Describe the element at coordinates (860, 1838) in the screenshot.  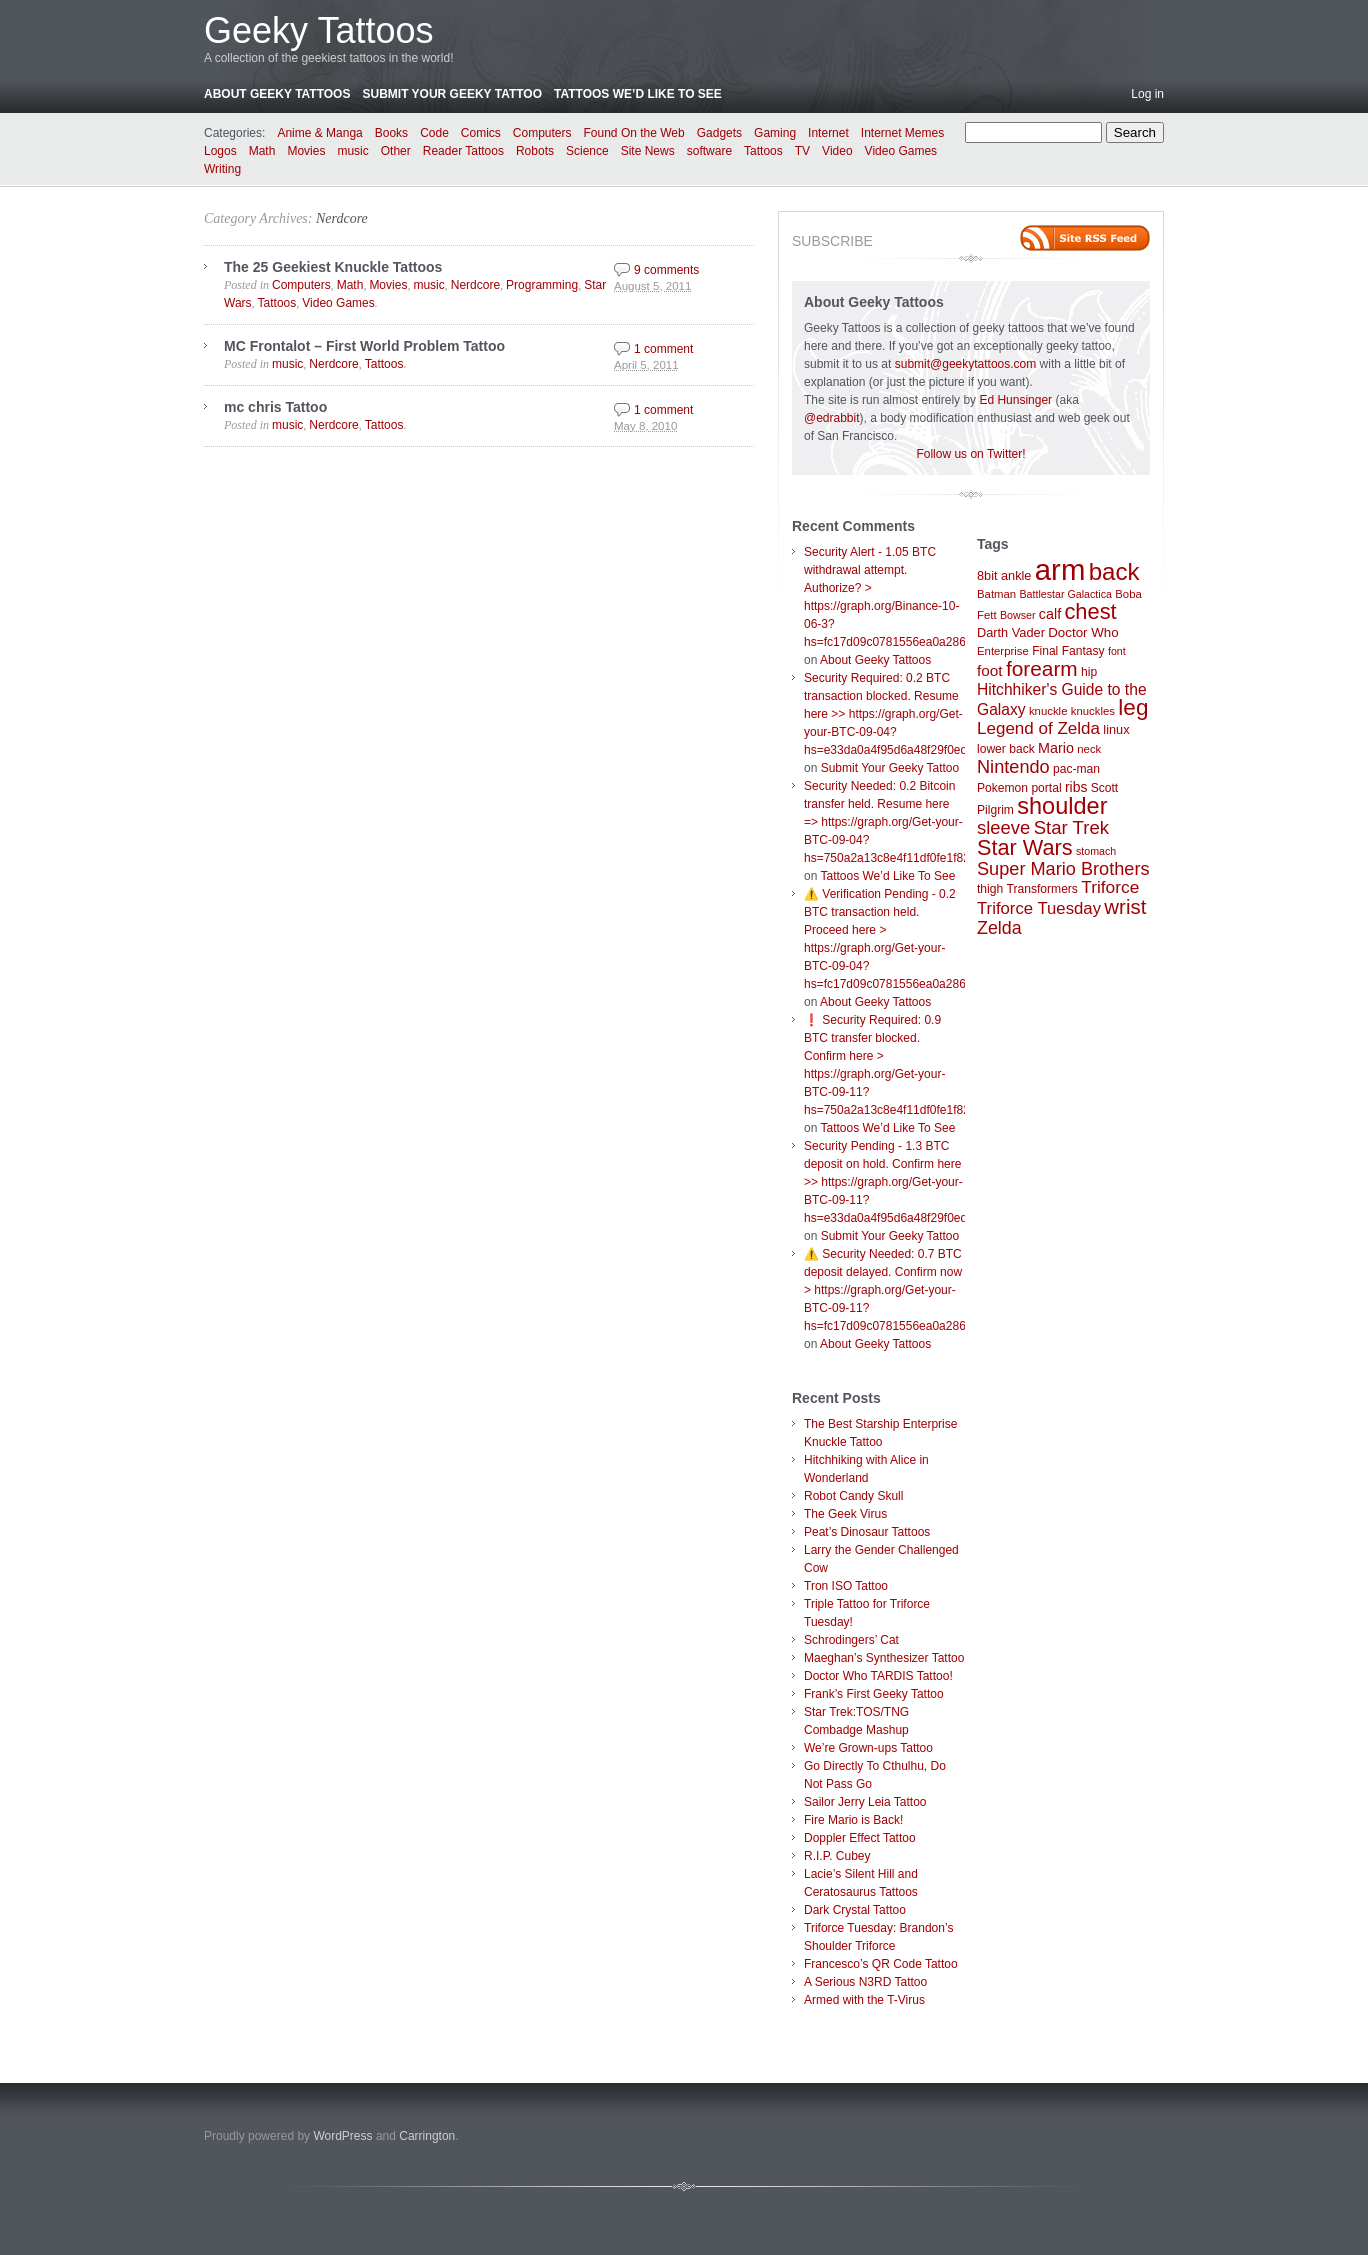
I see `Doppler Effect Tattoo` at that location.